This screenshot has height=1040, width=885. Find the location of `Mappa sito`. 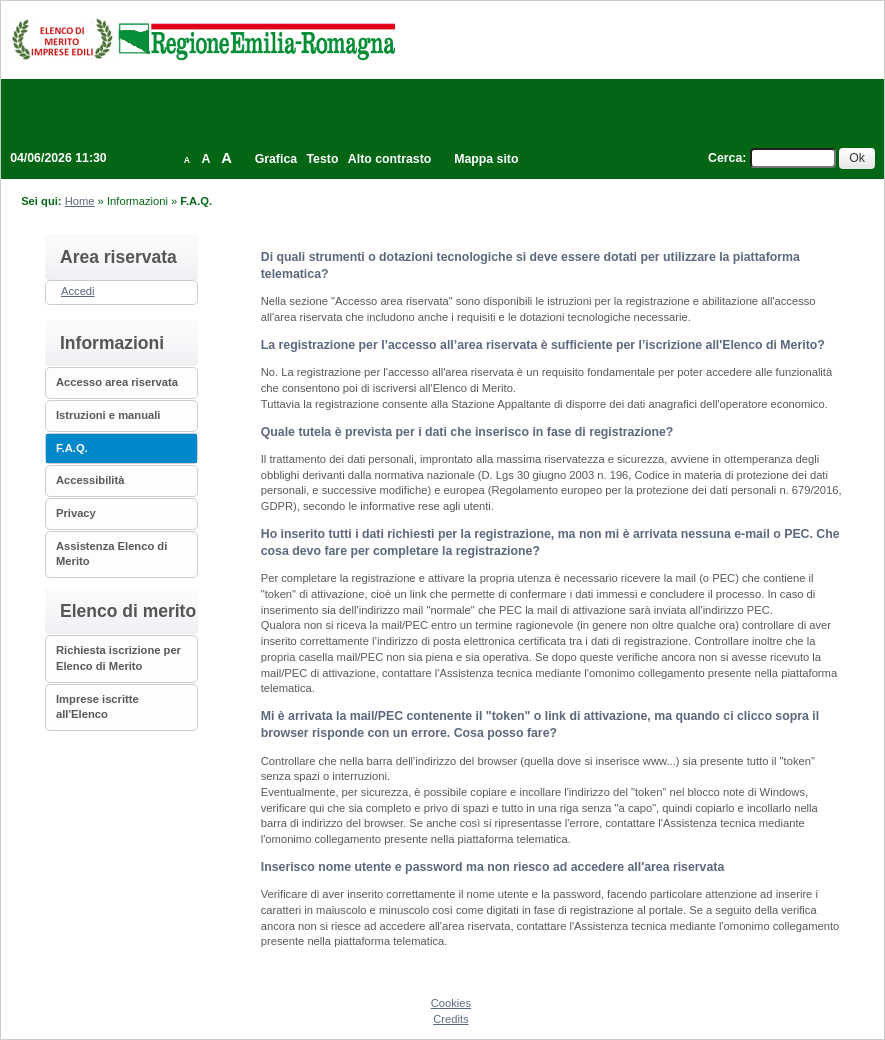

Mappa sito is located at coordinates (486, 159).